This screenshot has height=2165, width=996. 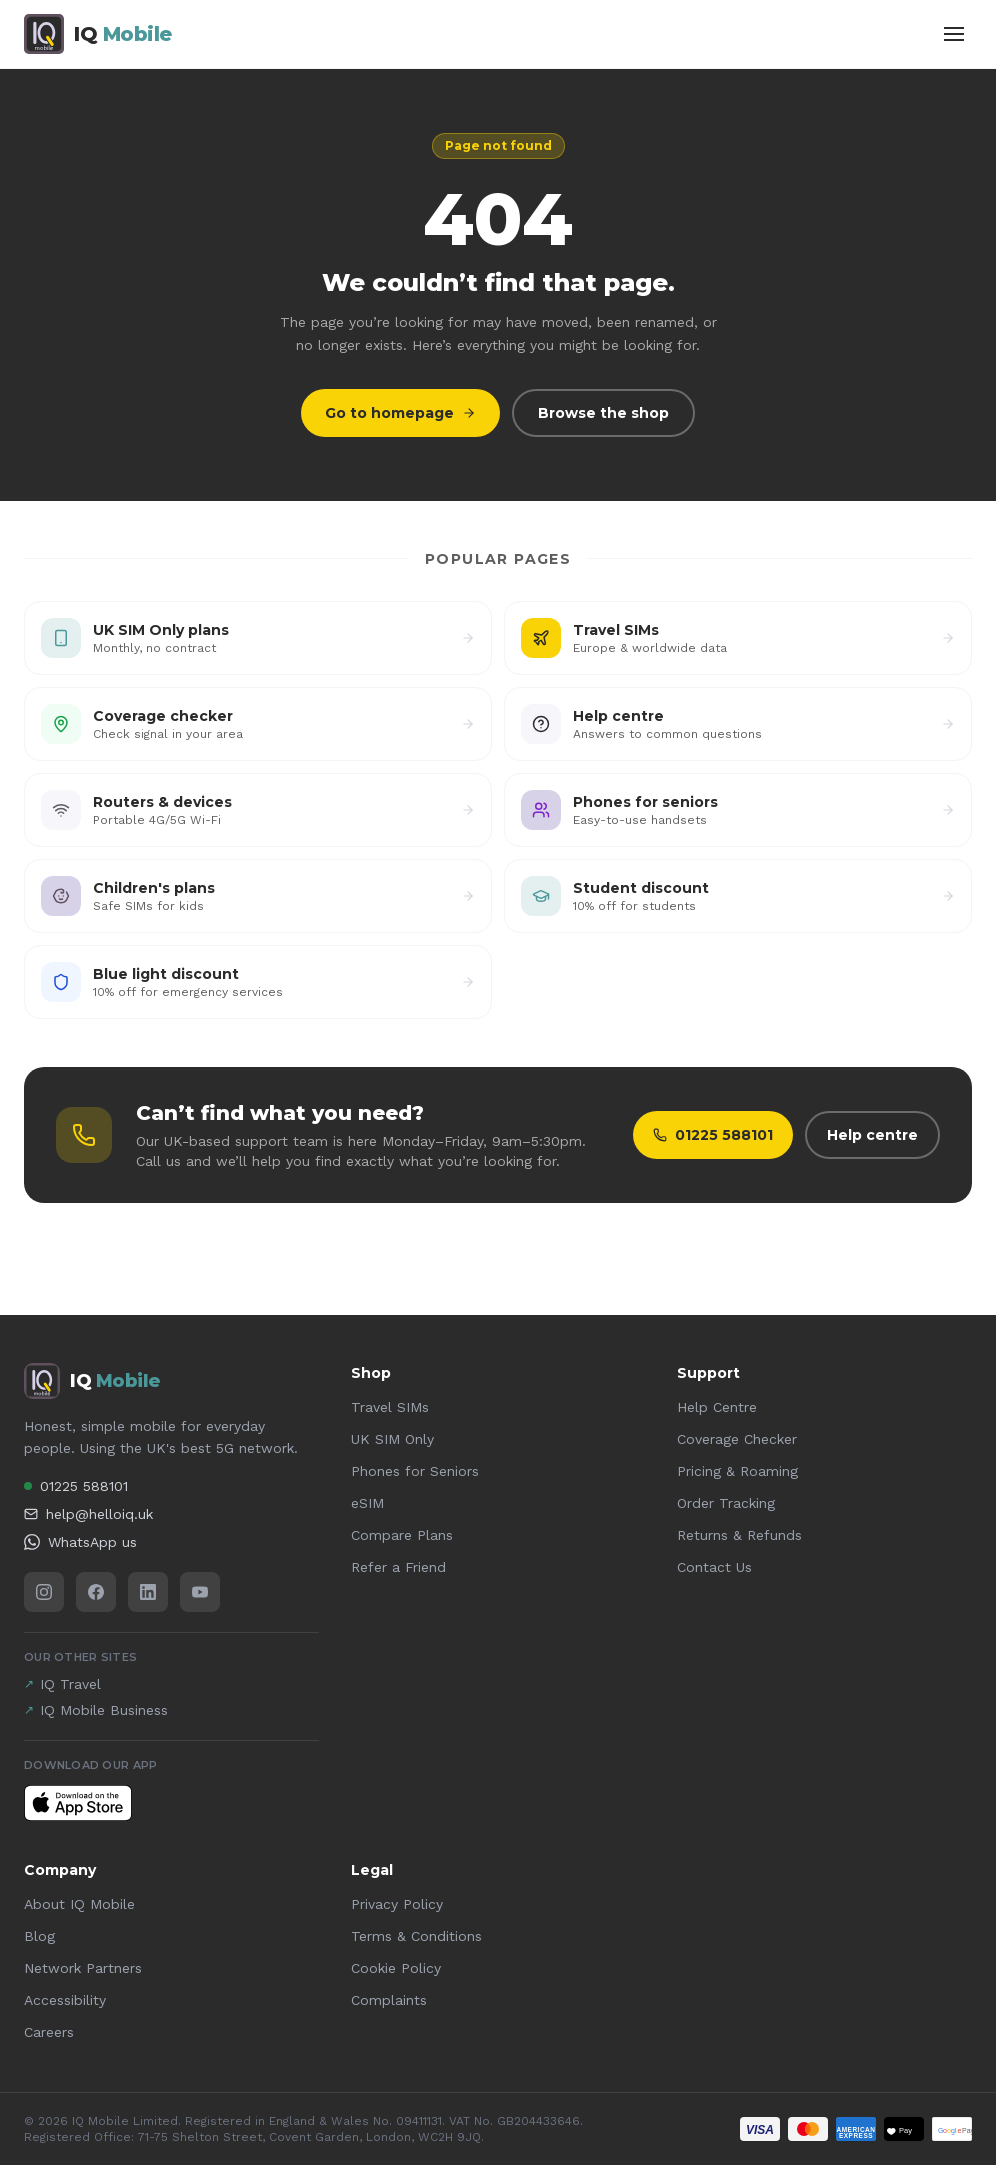 What do you see at coordinates (78, 1803) in the screenshot?
I see `[Download IQ Mobile on the App Store]` at bounding box center [78, 1803].